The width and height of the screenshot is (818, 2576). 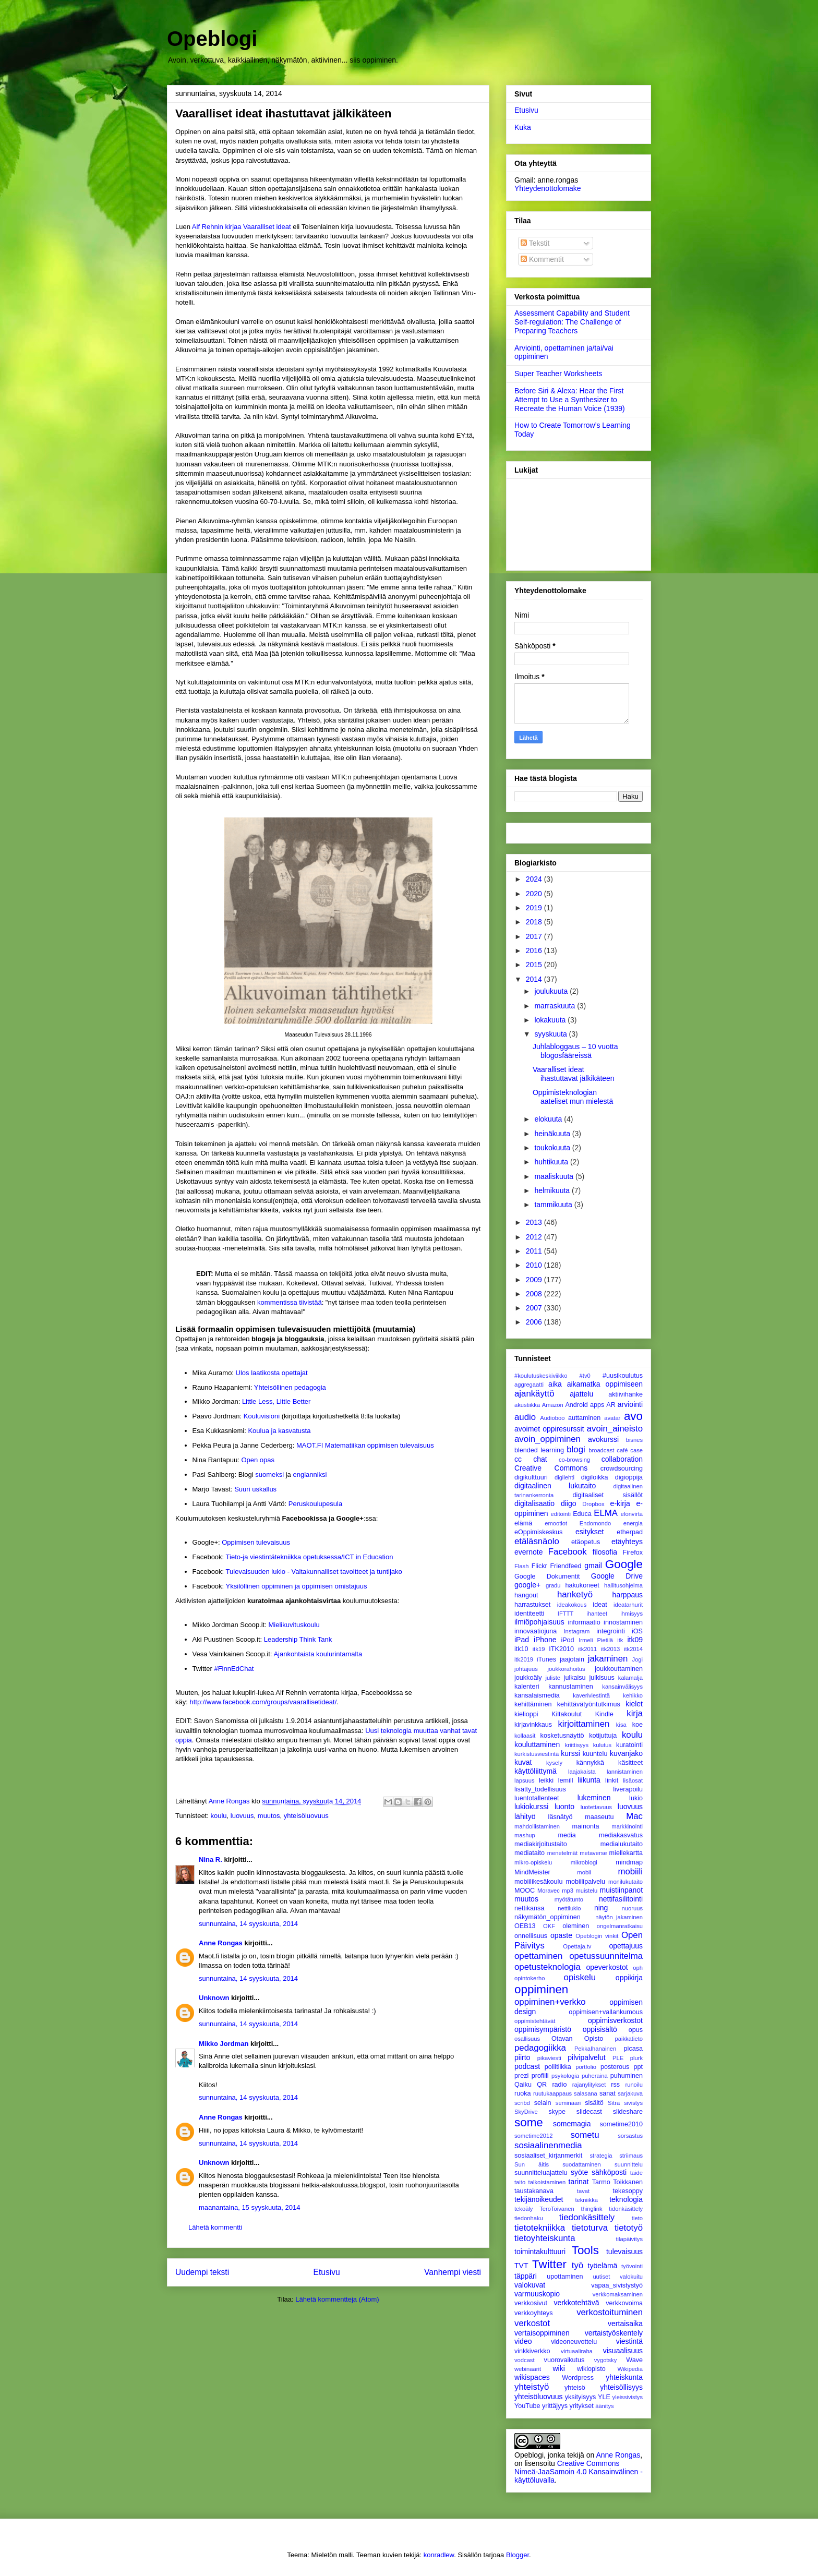 What do you see at coordinates (620, 1640) in the screenshot?
I see `itk` at bounding box center [620, 1640].